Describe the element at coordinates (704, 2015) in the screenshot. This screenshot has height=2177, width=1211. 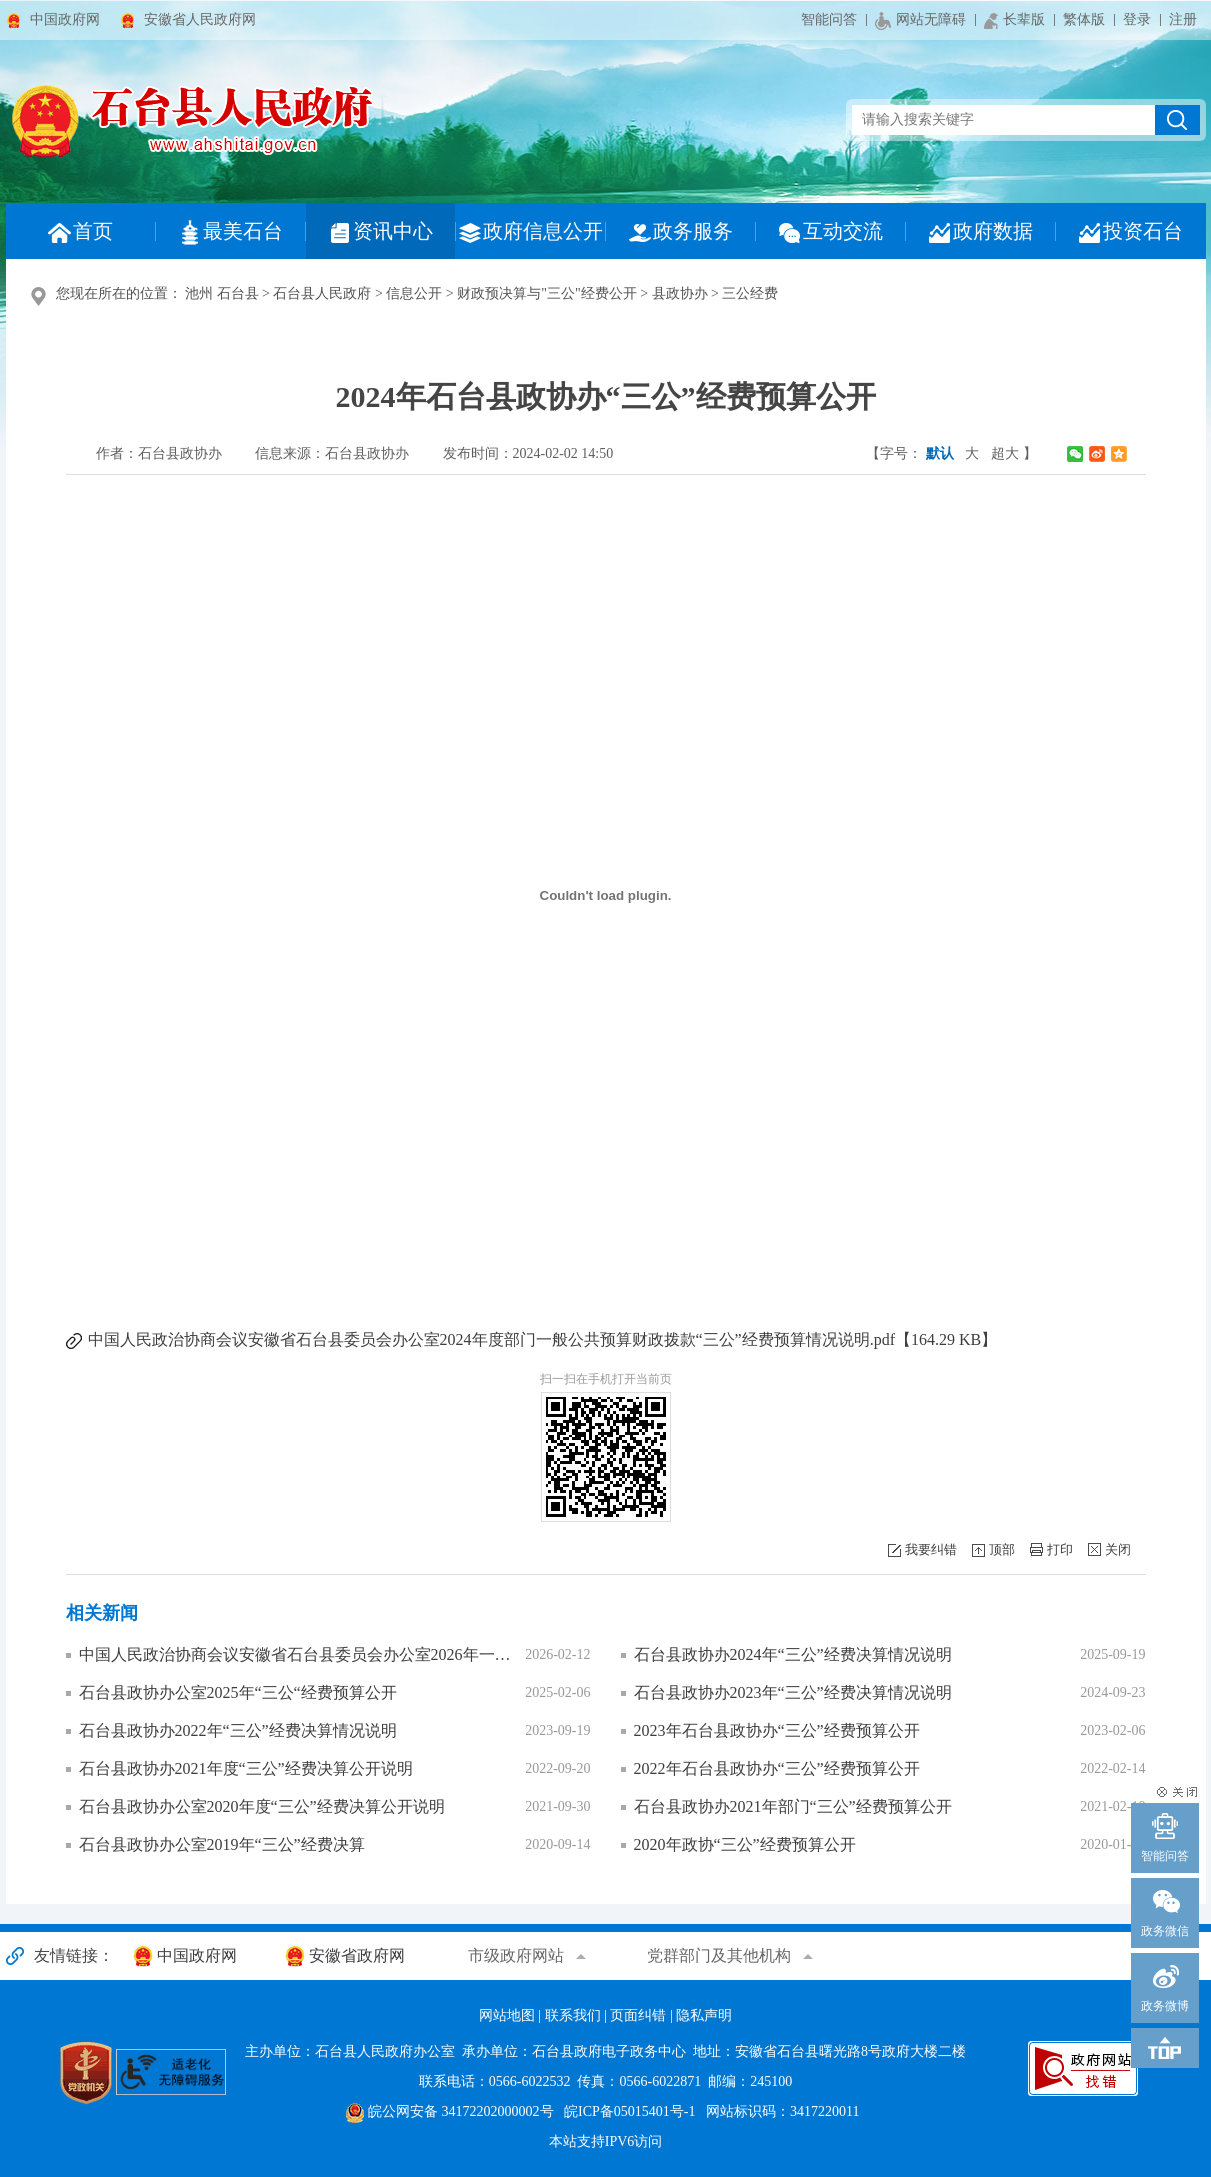
I see `隐私声明` at that location.